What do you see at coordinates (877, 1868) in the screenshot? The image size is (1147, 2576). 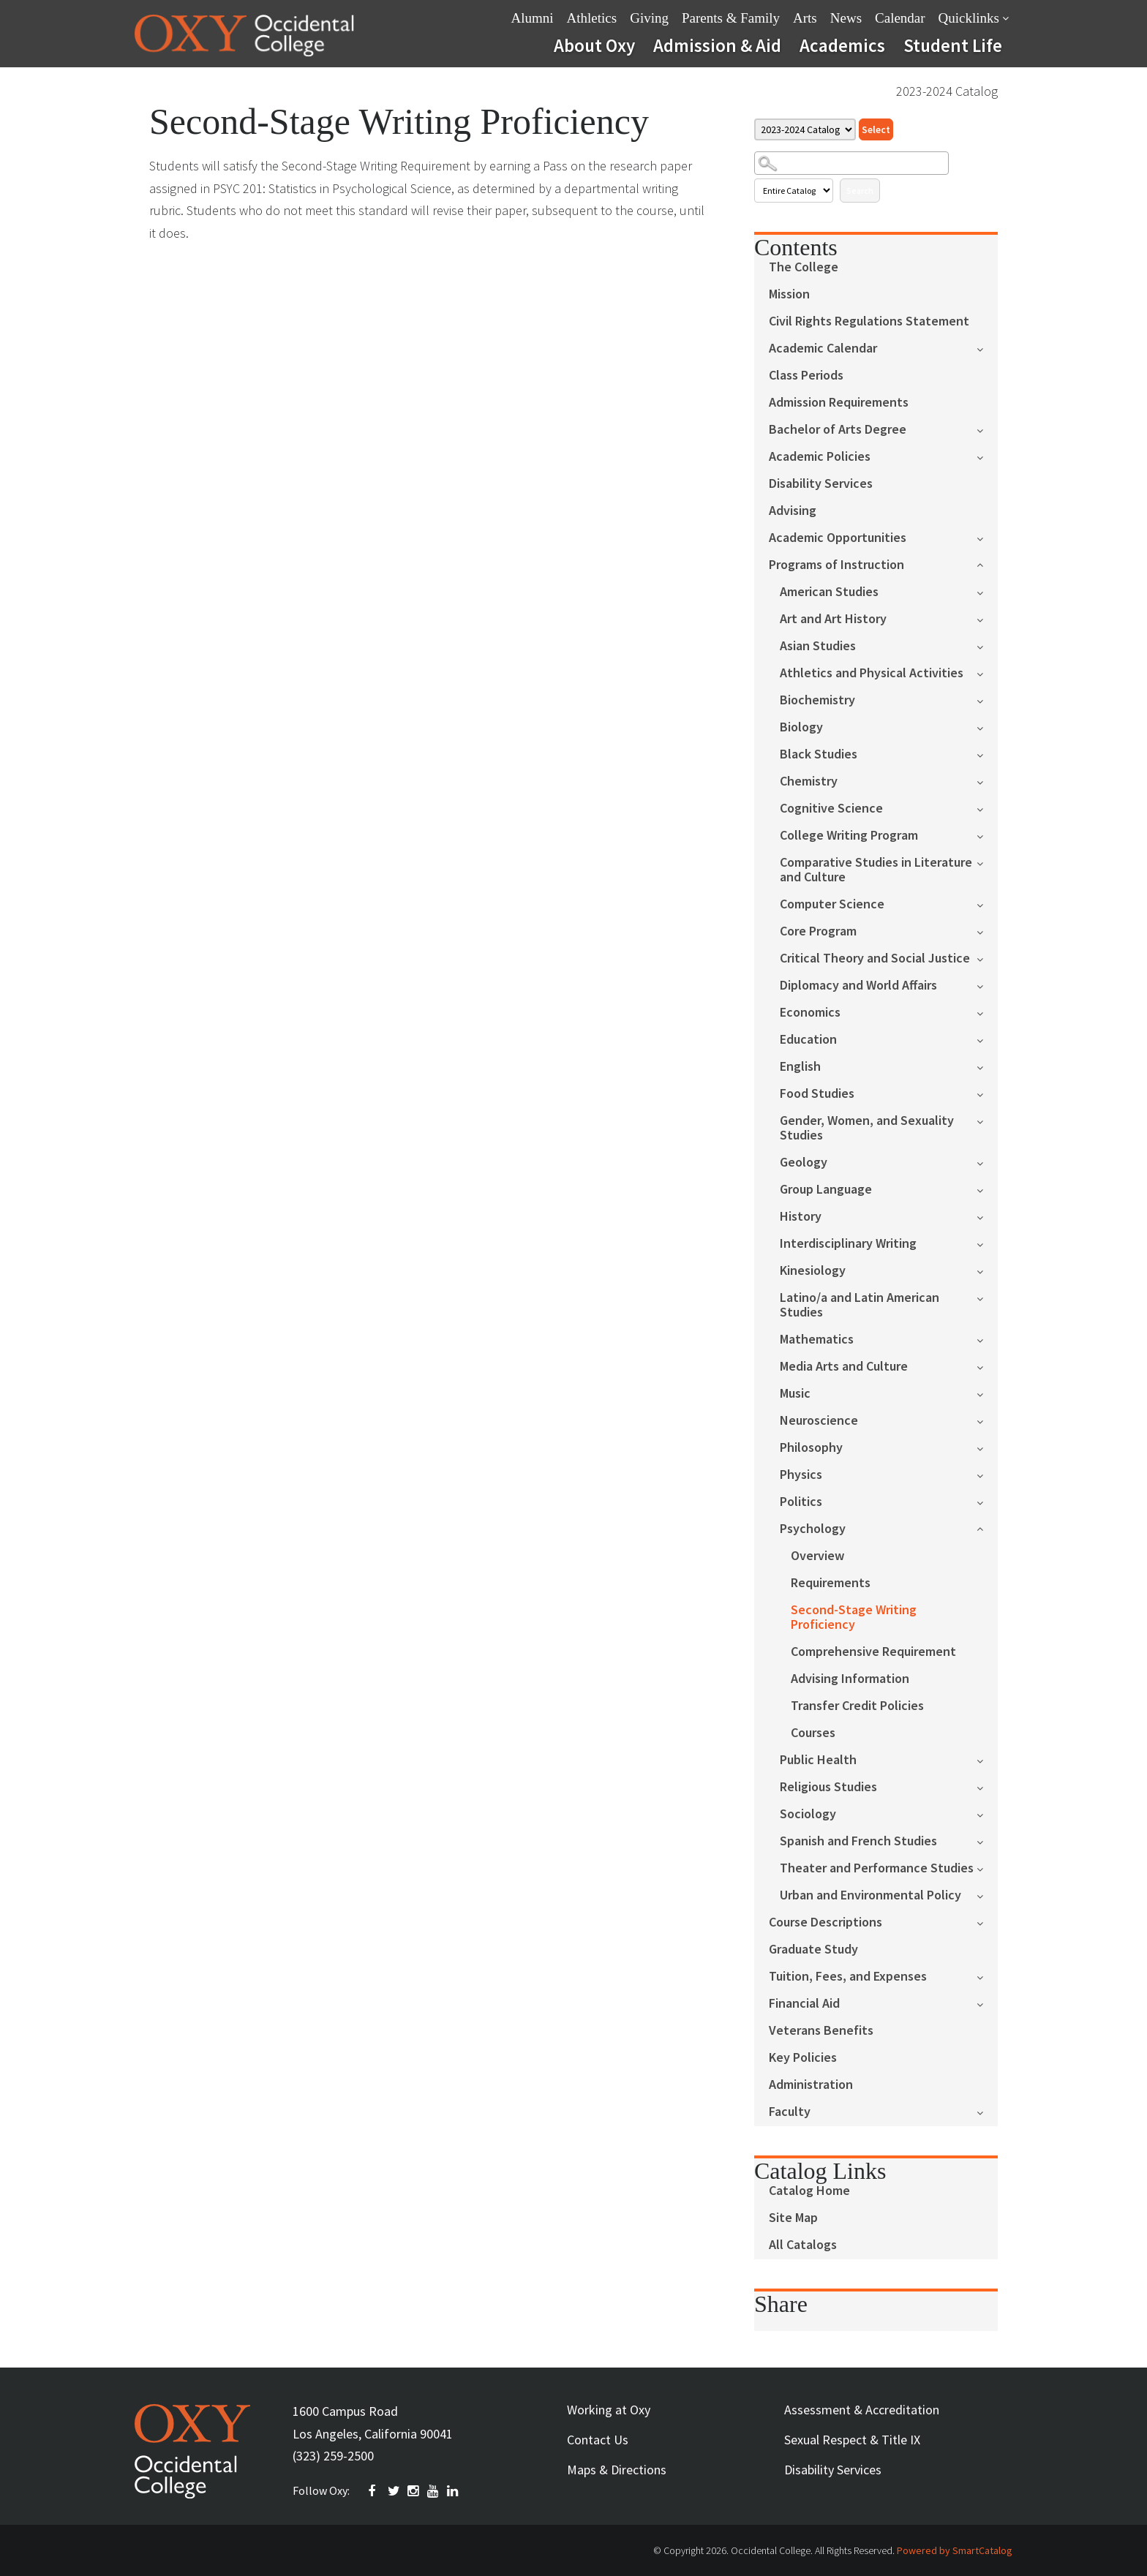 I see `Theater and Performance Studies` at bounding box center [877, 1868].